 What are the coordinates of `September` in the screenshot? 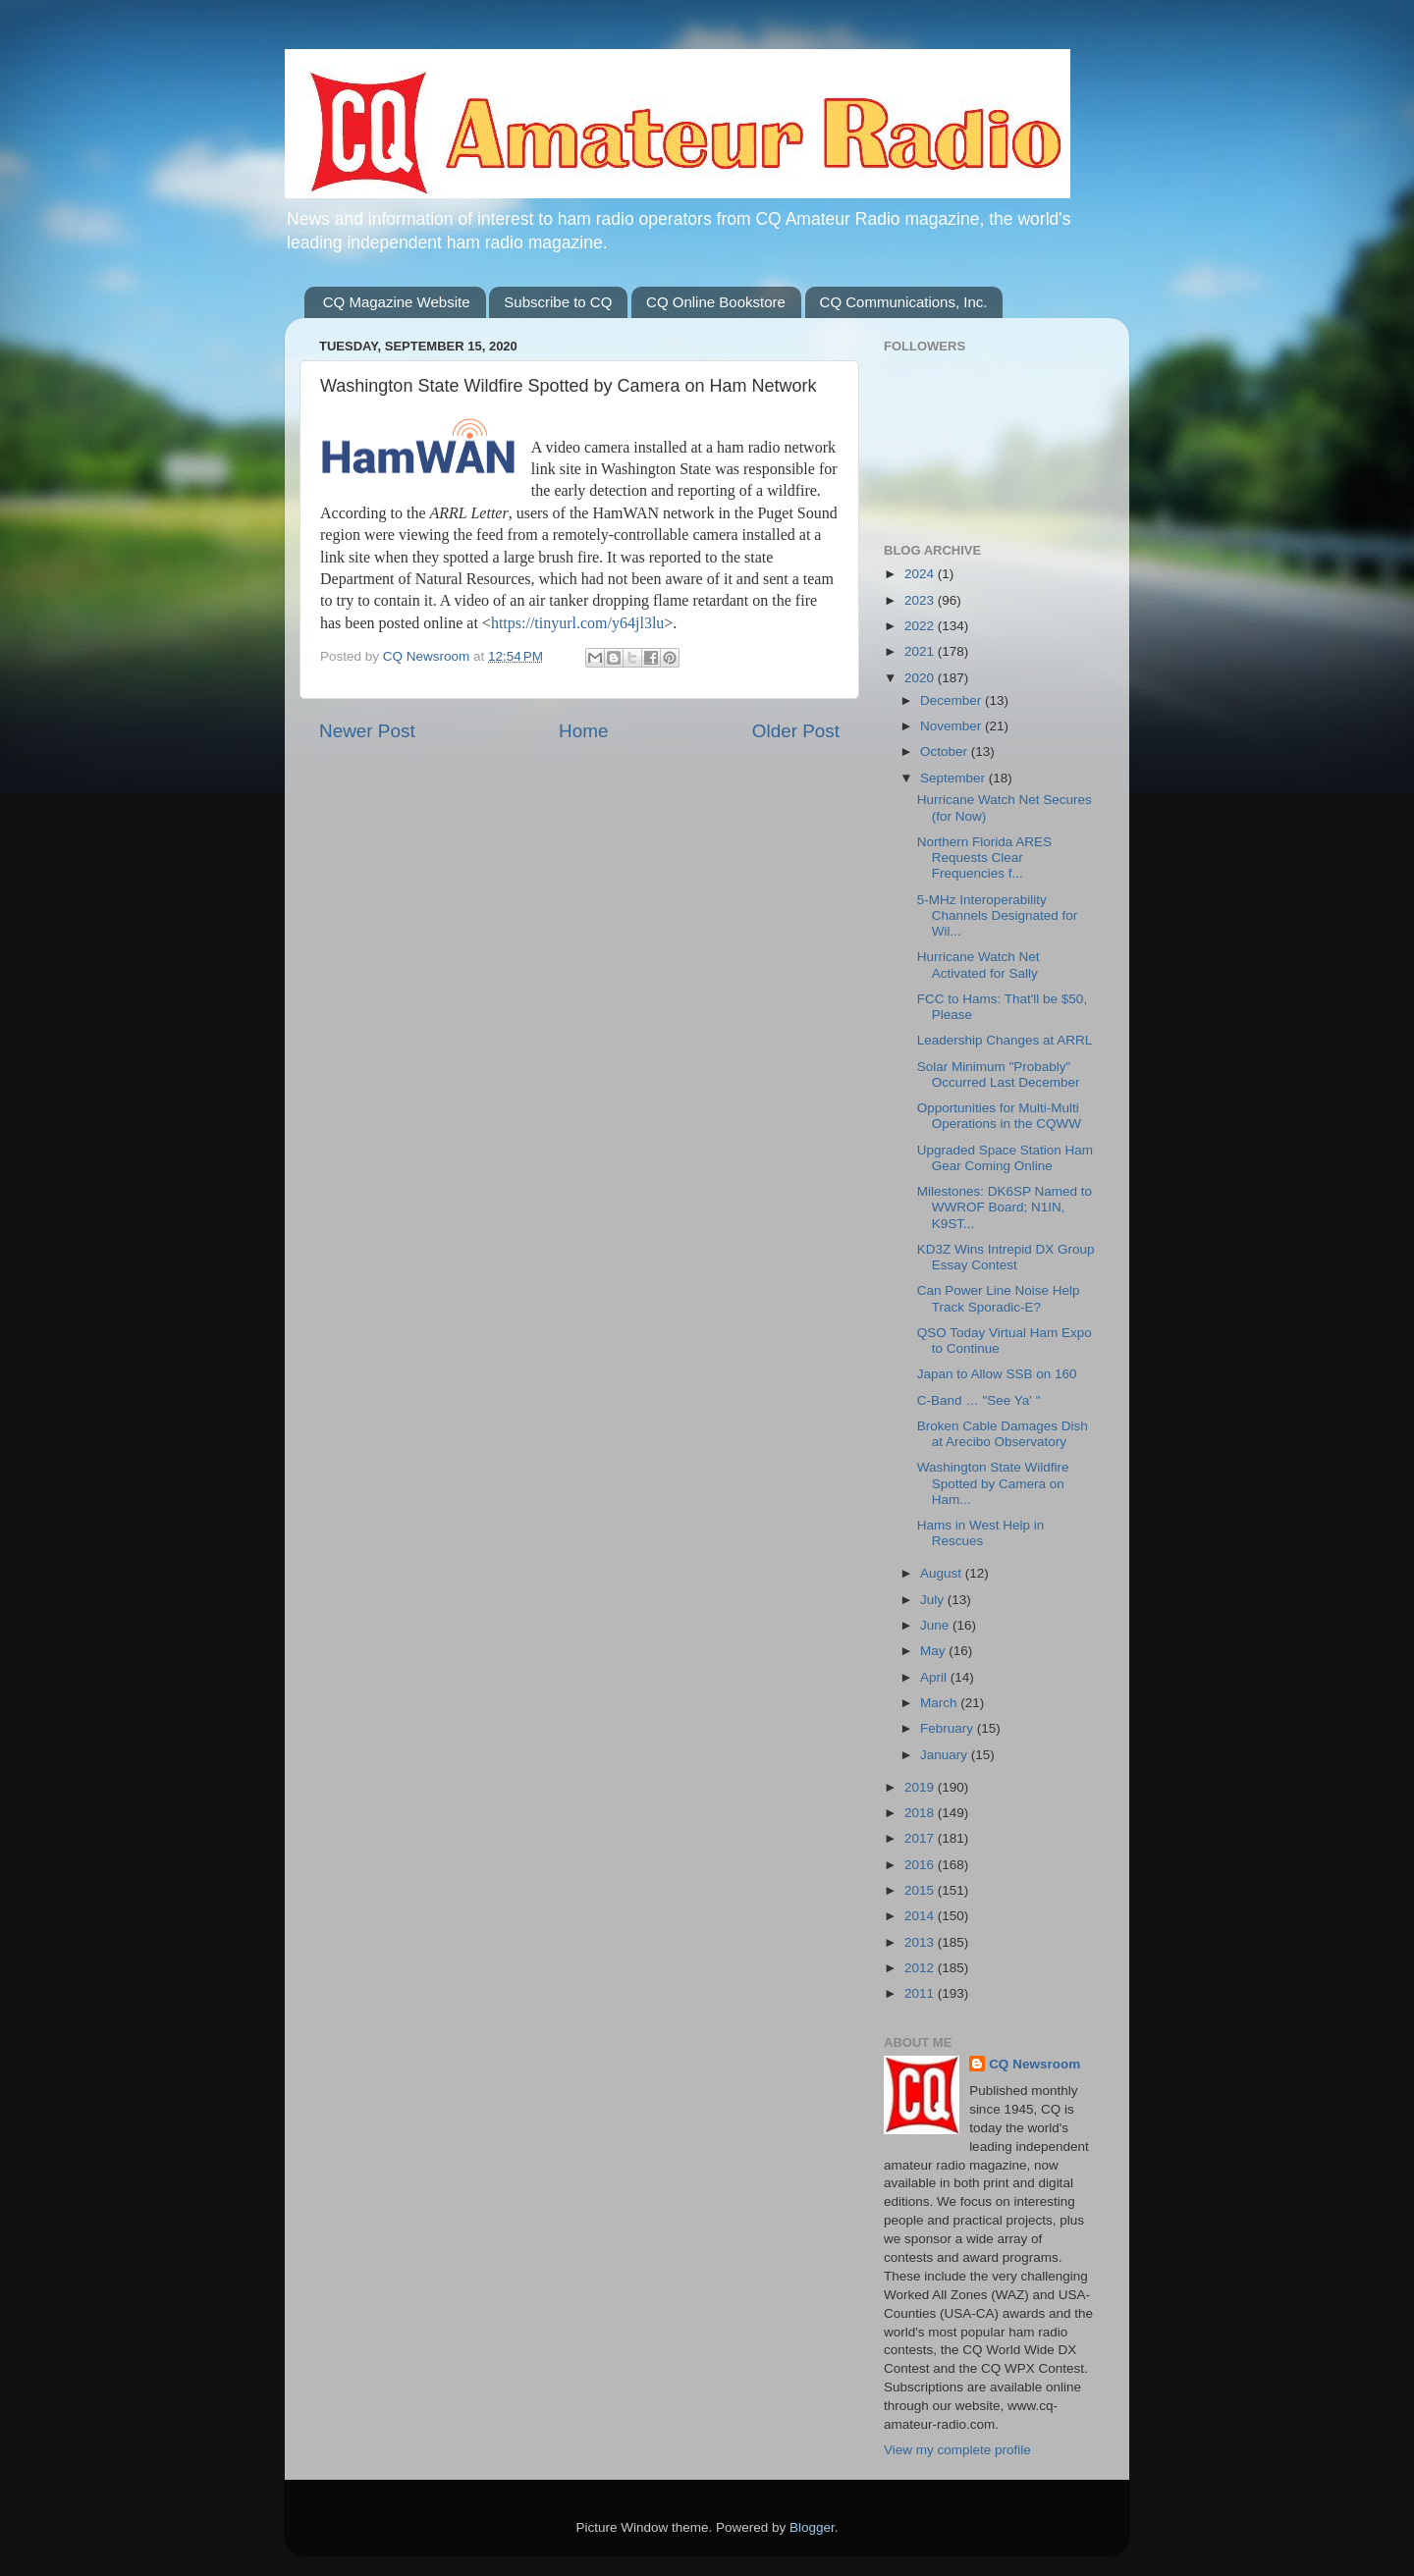 It's located at (954, 778).